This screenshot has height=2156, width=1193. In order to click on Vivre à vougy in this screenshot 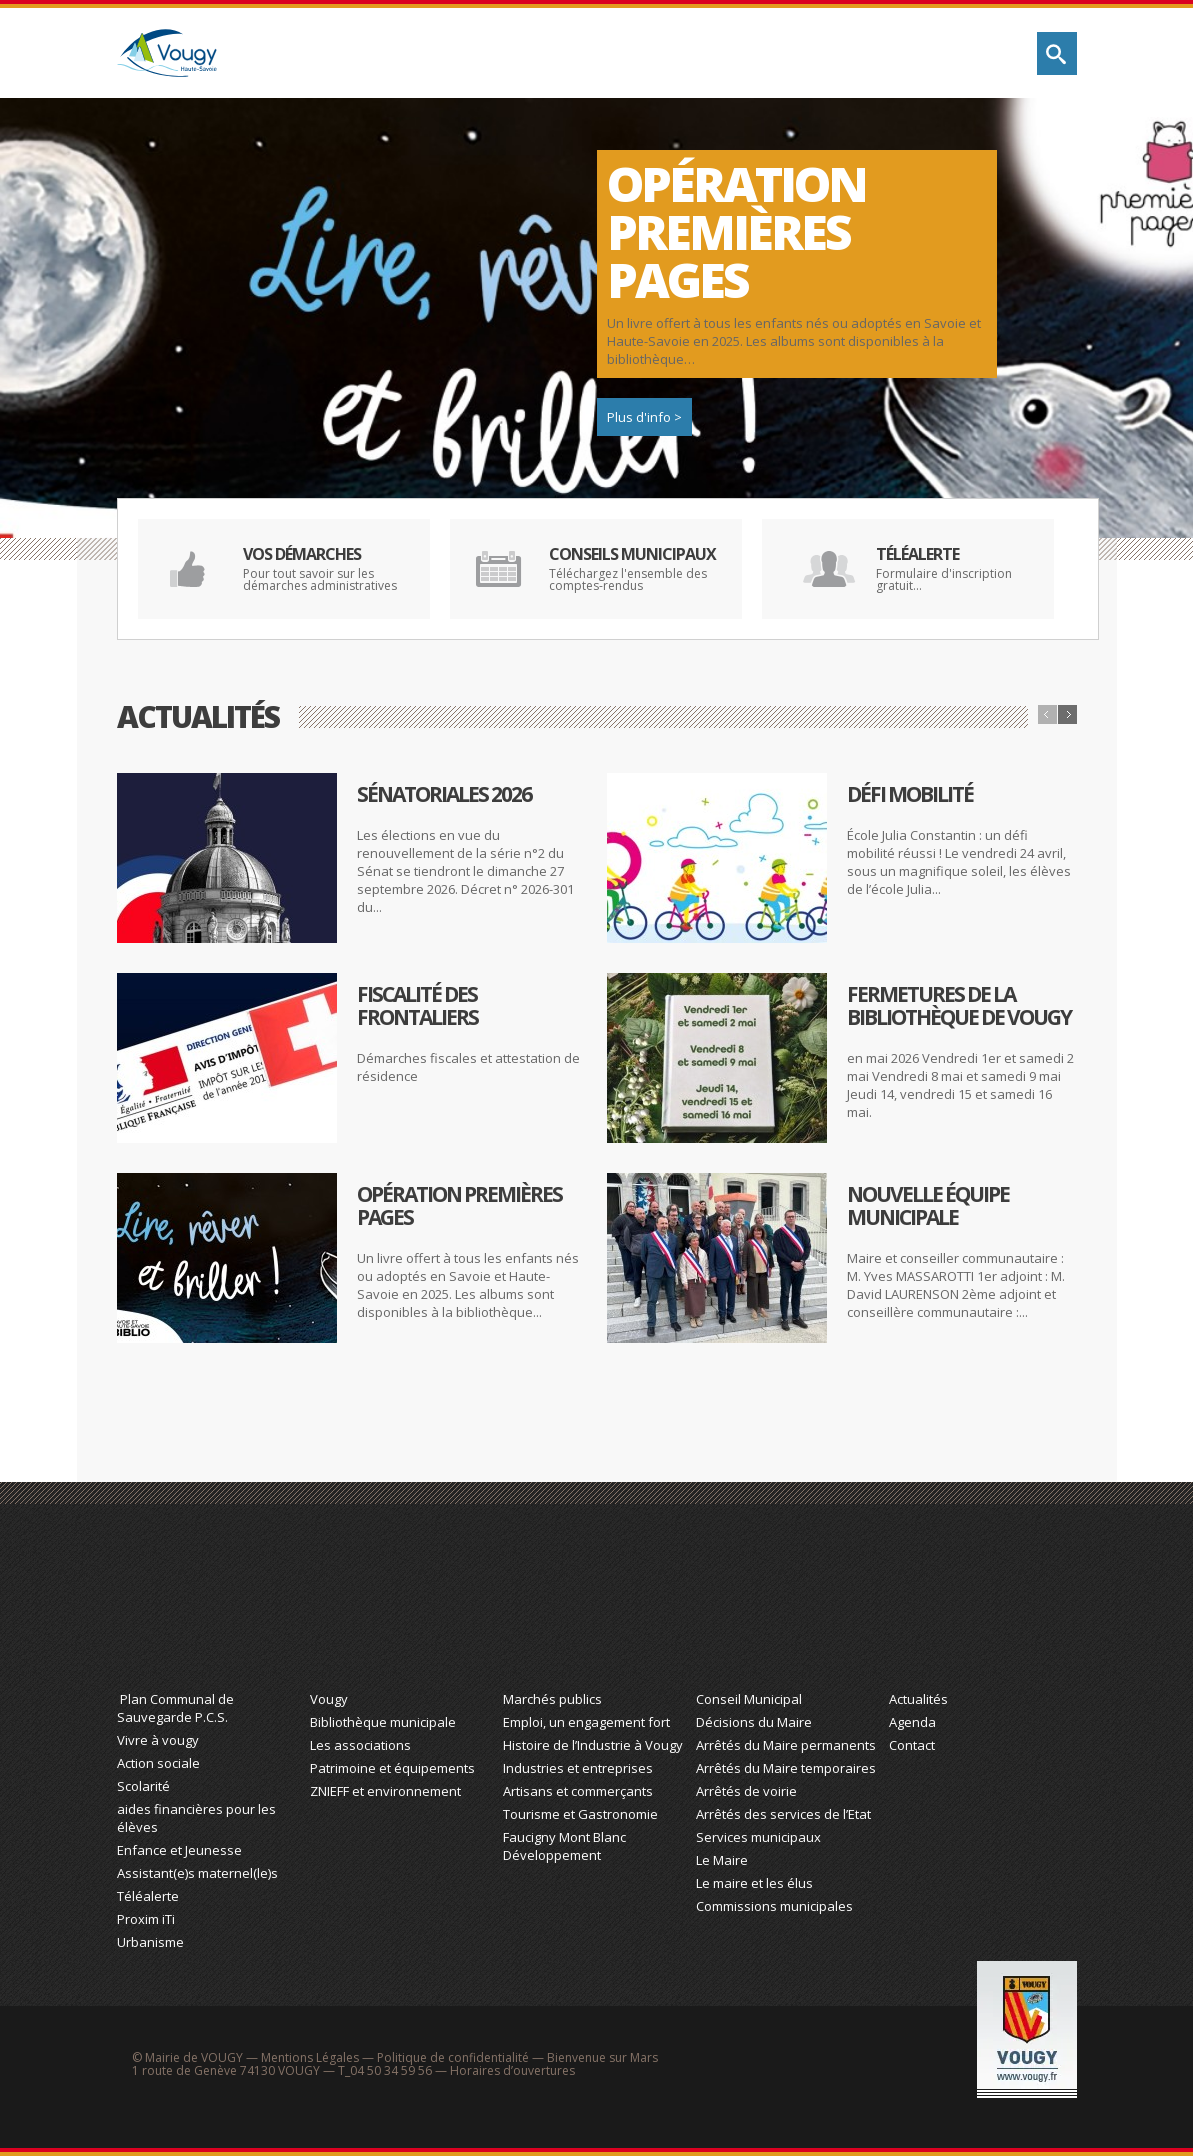, I will do `click(158, 1740)`.